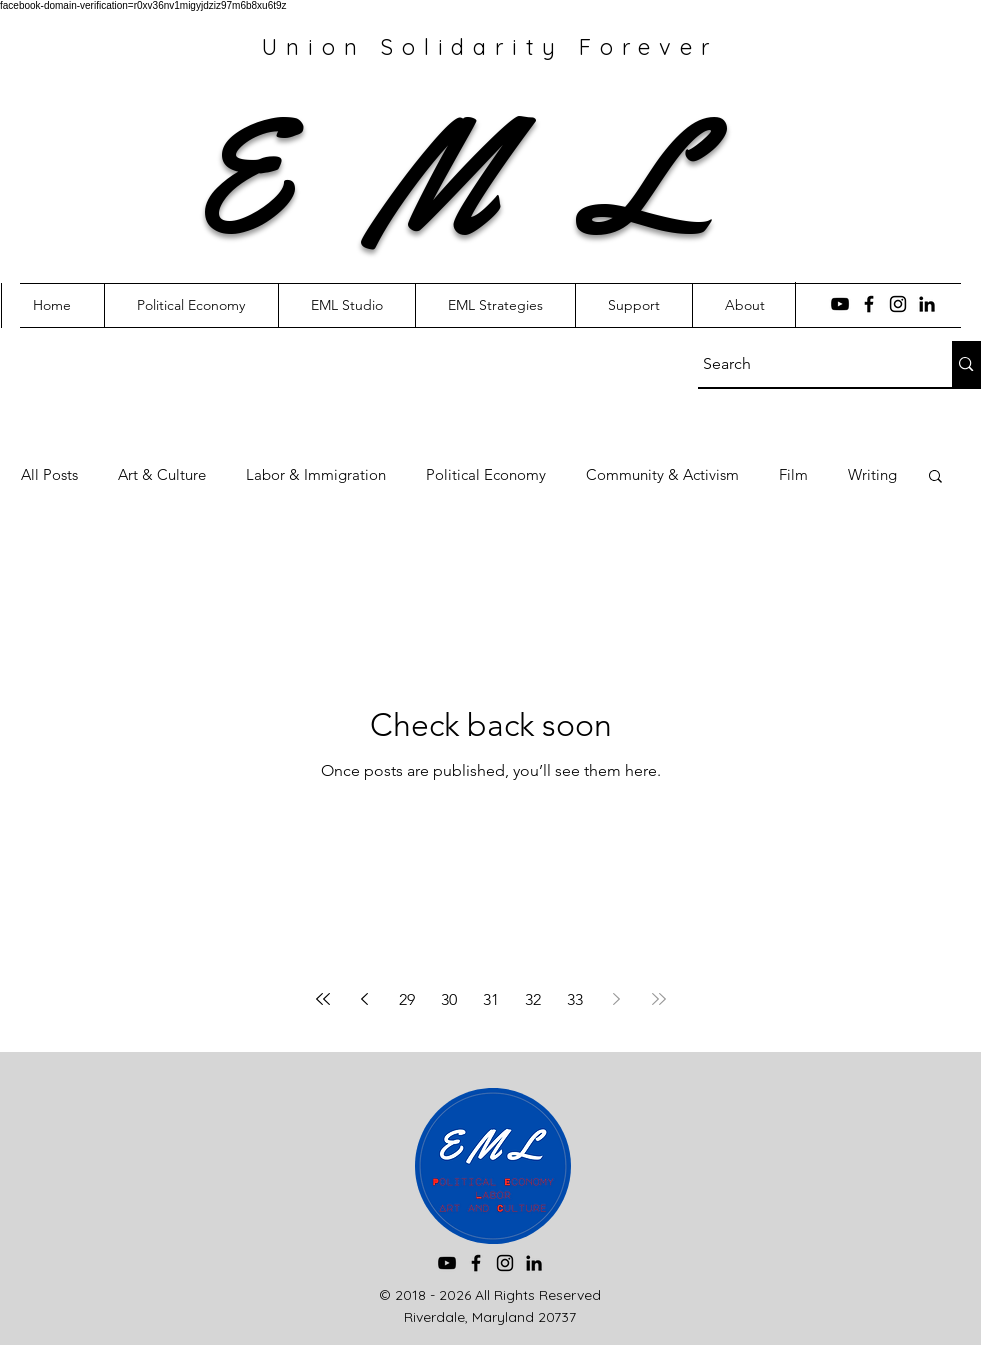 This screenshot has width=981, height=1345. Describe the element at coordinates (659, 999) in the screenshot. I see `[Last page]` at that location.